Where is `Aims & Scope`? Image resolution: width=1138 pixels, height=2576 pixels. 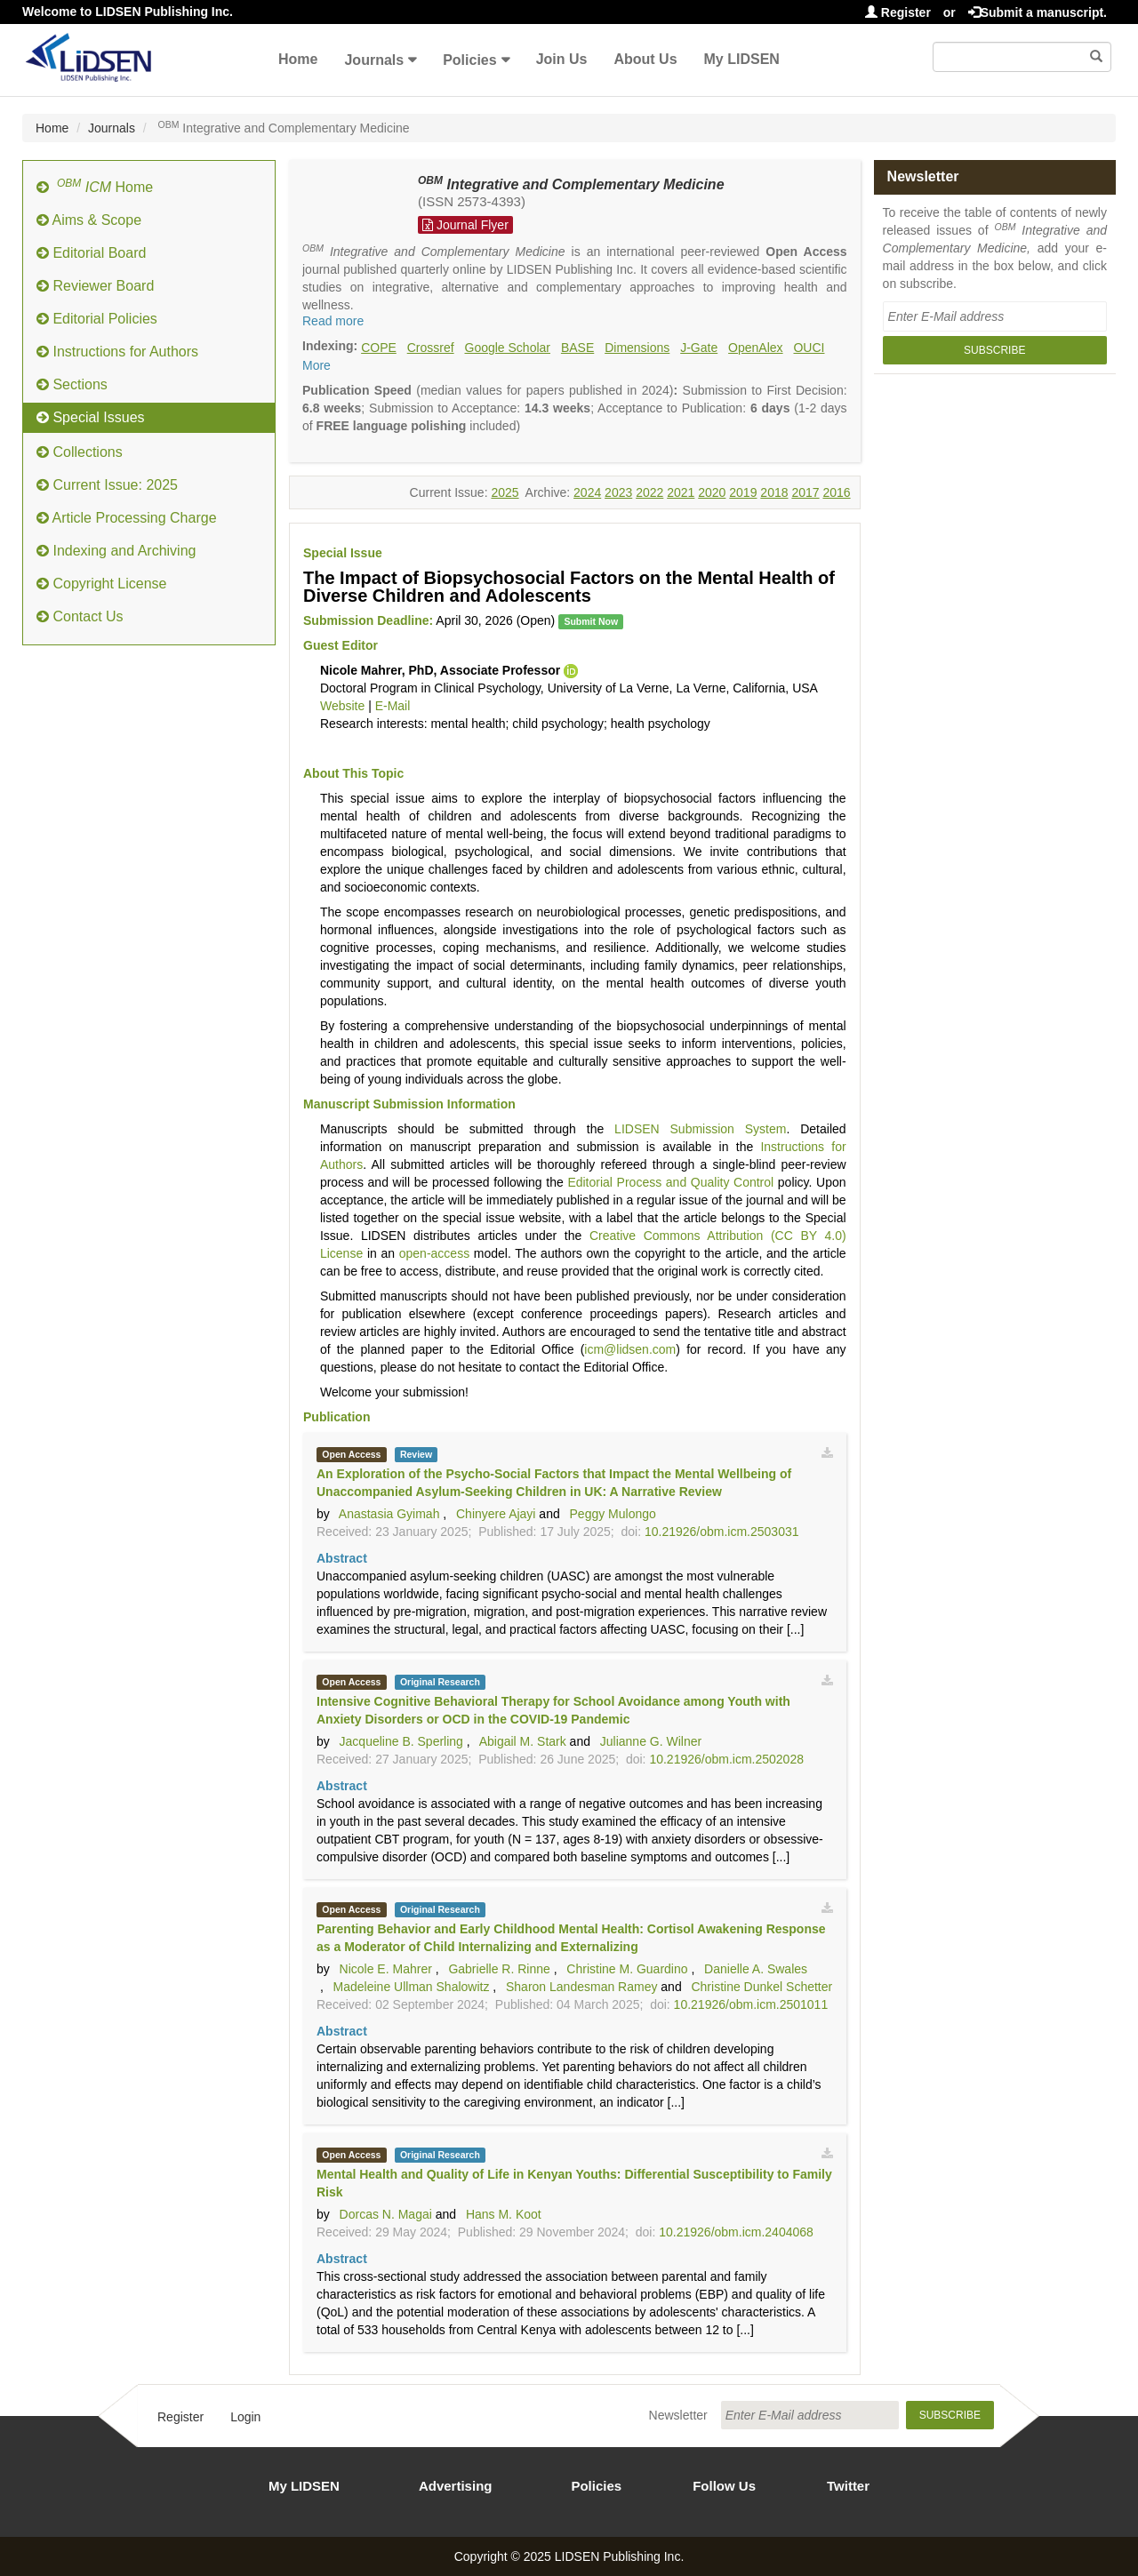 Aims & Scope is located at coordinates (88, 220).